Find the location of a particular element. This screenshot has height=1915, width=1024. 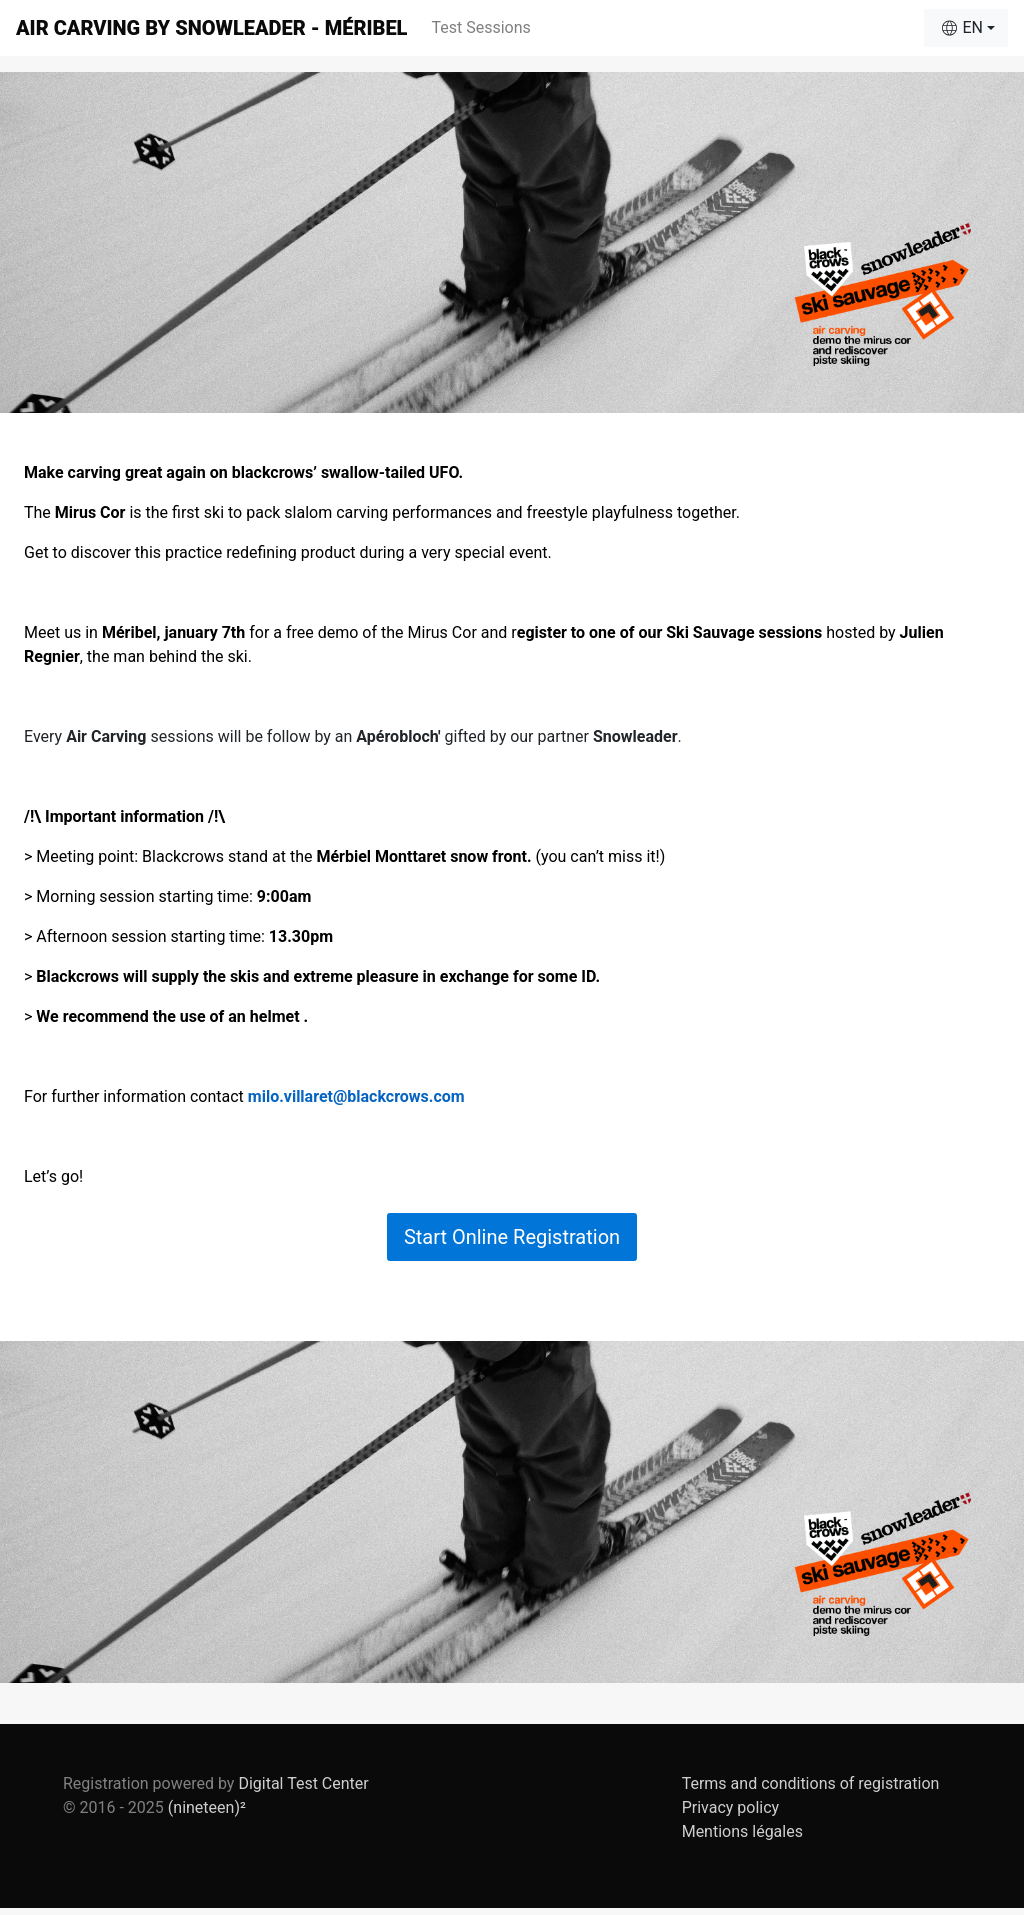

Mentions légales is located at coordinates (742, 1831).